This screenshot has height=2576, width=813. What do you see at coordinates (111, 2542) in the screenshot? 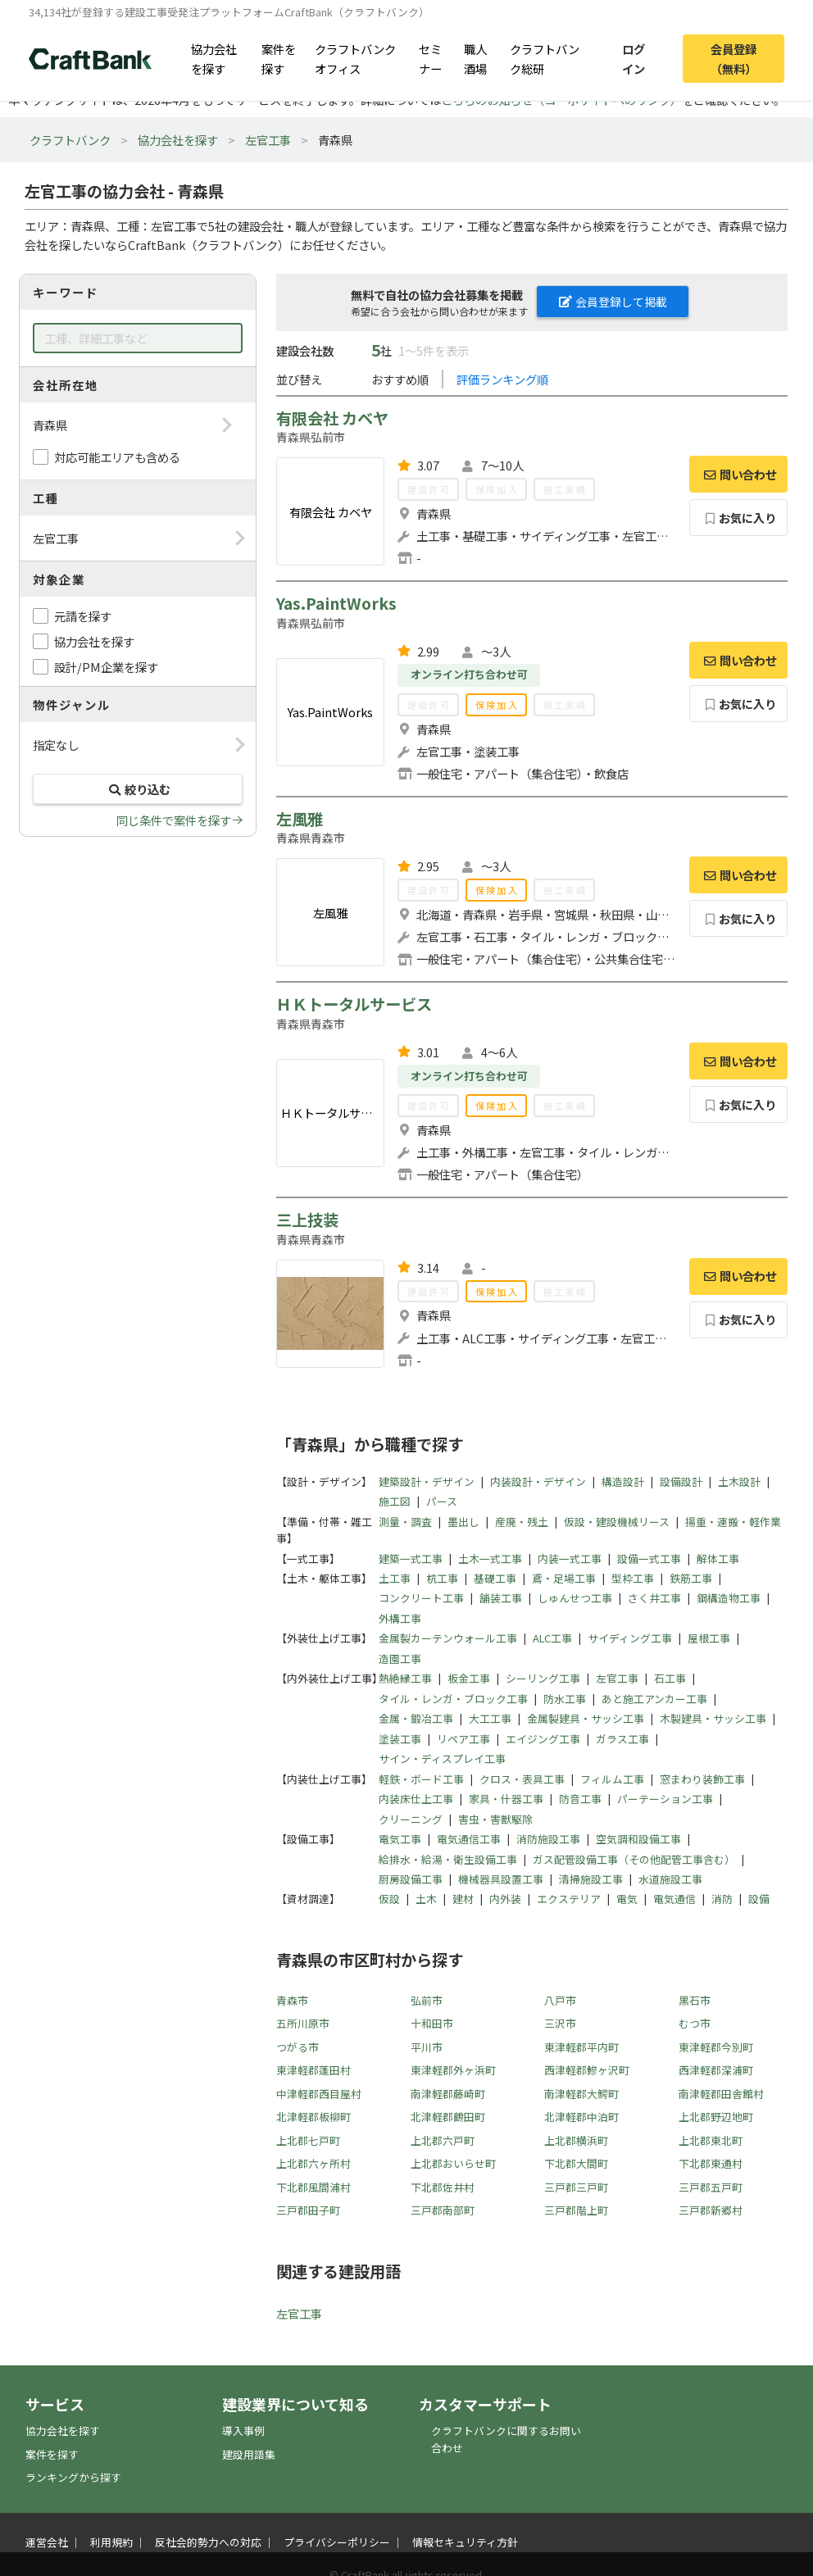
I see `利用規約` at bounding box center [111, 2542].